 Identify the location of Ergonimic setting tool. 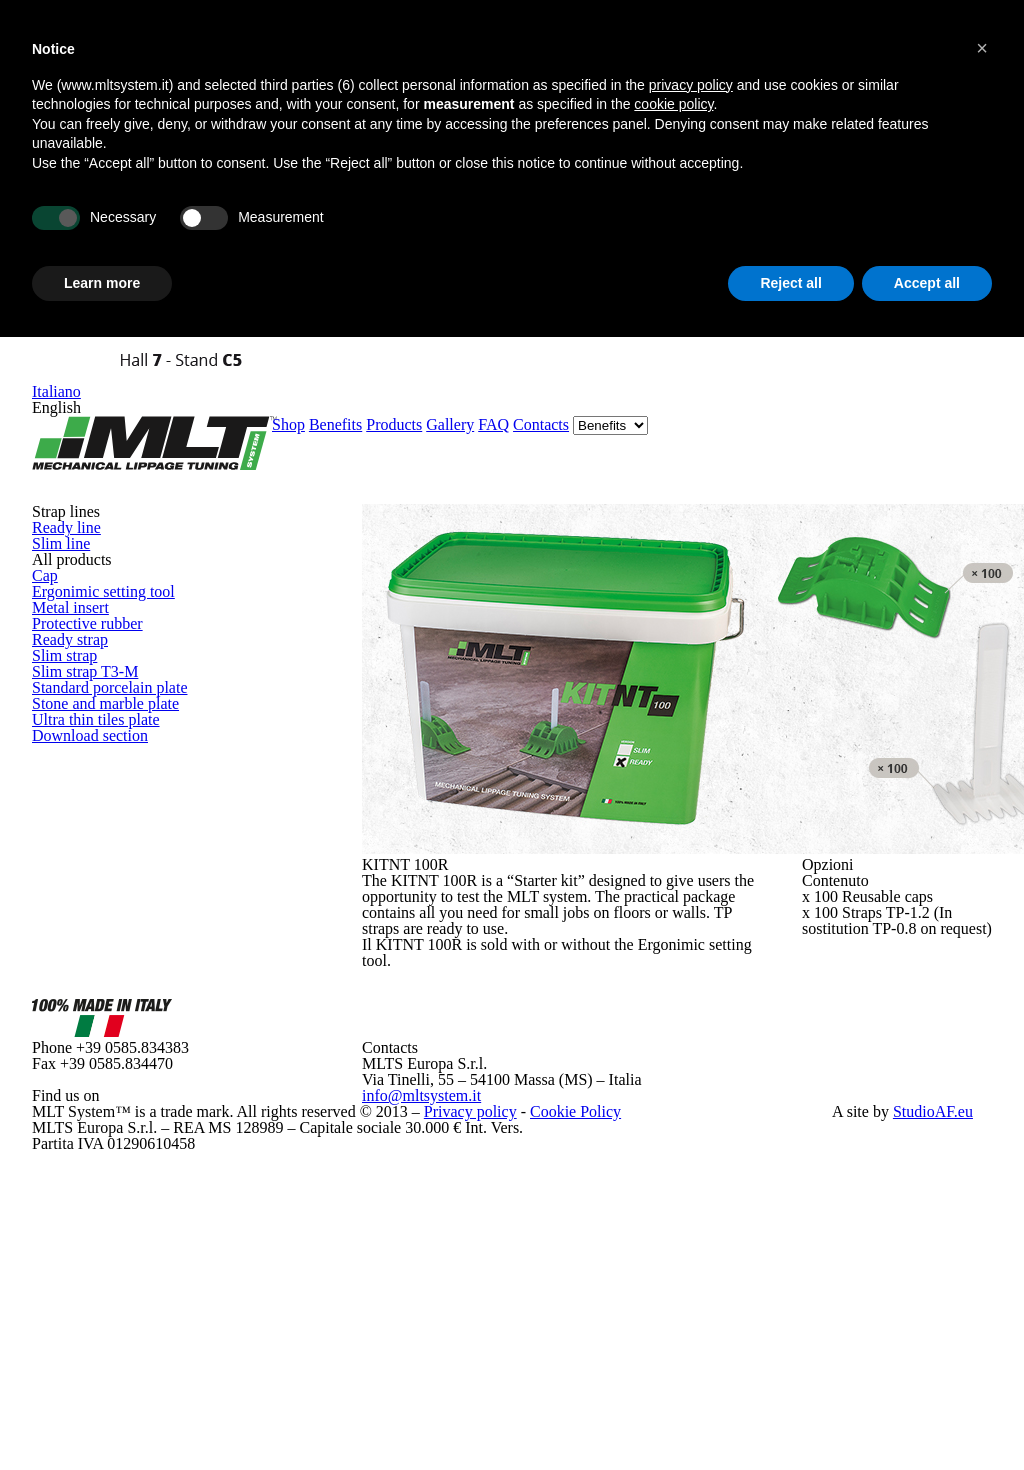
(151, 424).